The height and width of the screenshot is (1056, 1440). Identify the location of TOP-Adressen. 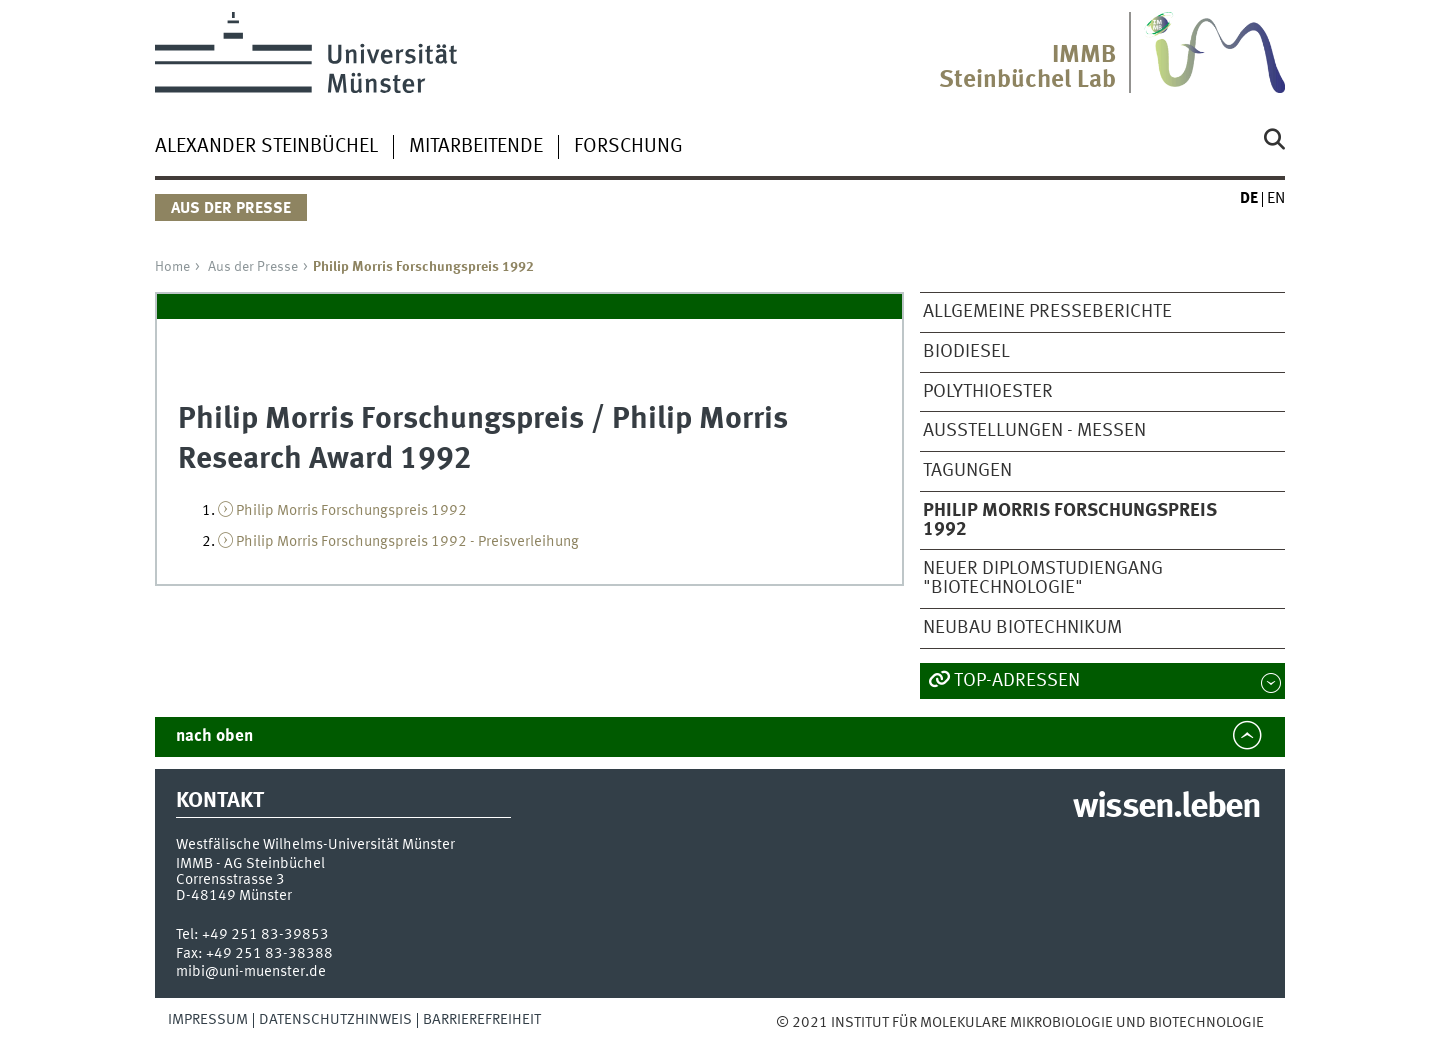
(1017, 681).